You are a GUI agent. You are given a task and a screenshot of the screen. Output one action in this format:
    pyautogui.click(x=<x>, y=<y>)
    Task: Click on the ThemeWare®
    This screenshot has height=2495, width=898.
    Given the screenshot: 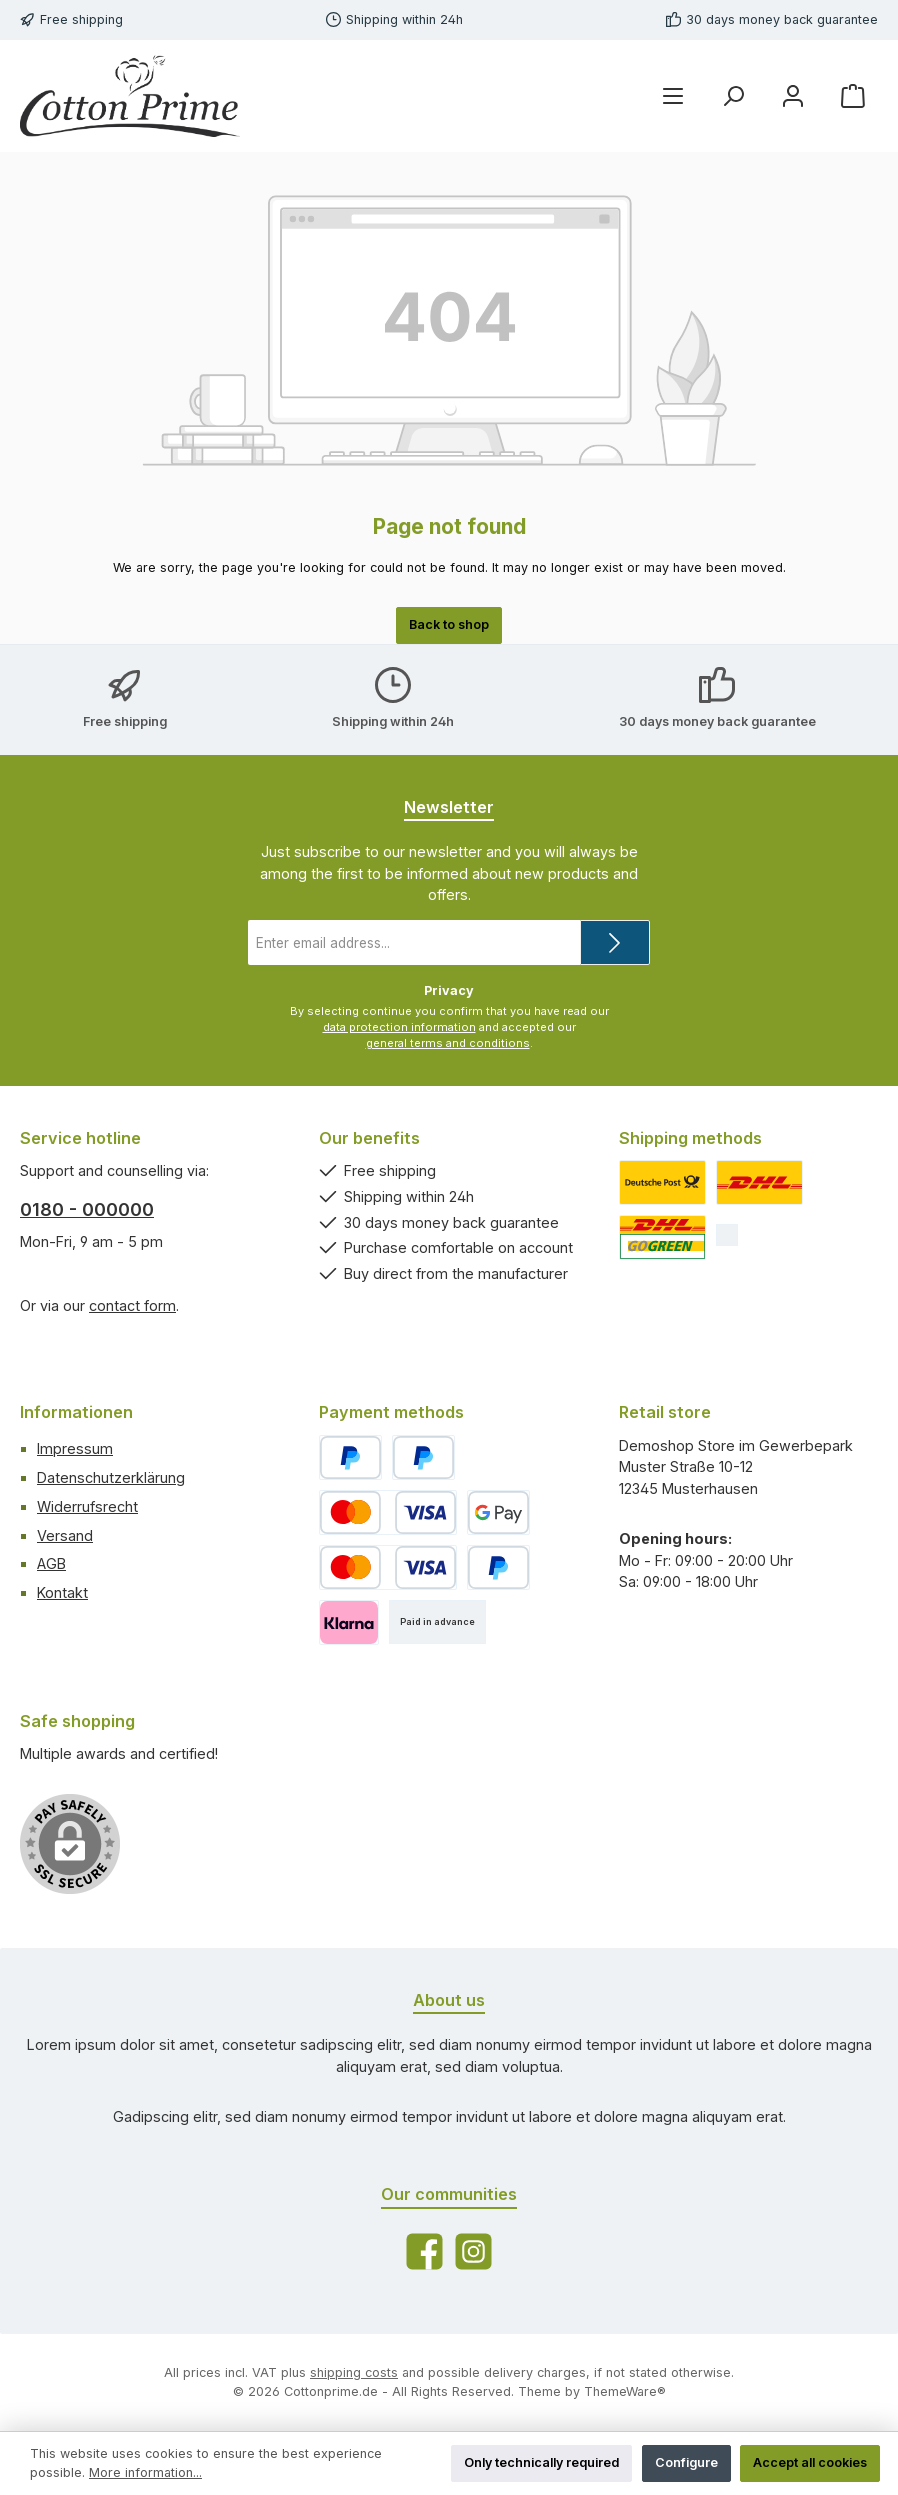 What is the action you would take?
    pyautogui.click(x=625, y=2391)
    